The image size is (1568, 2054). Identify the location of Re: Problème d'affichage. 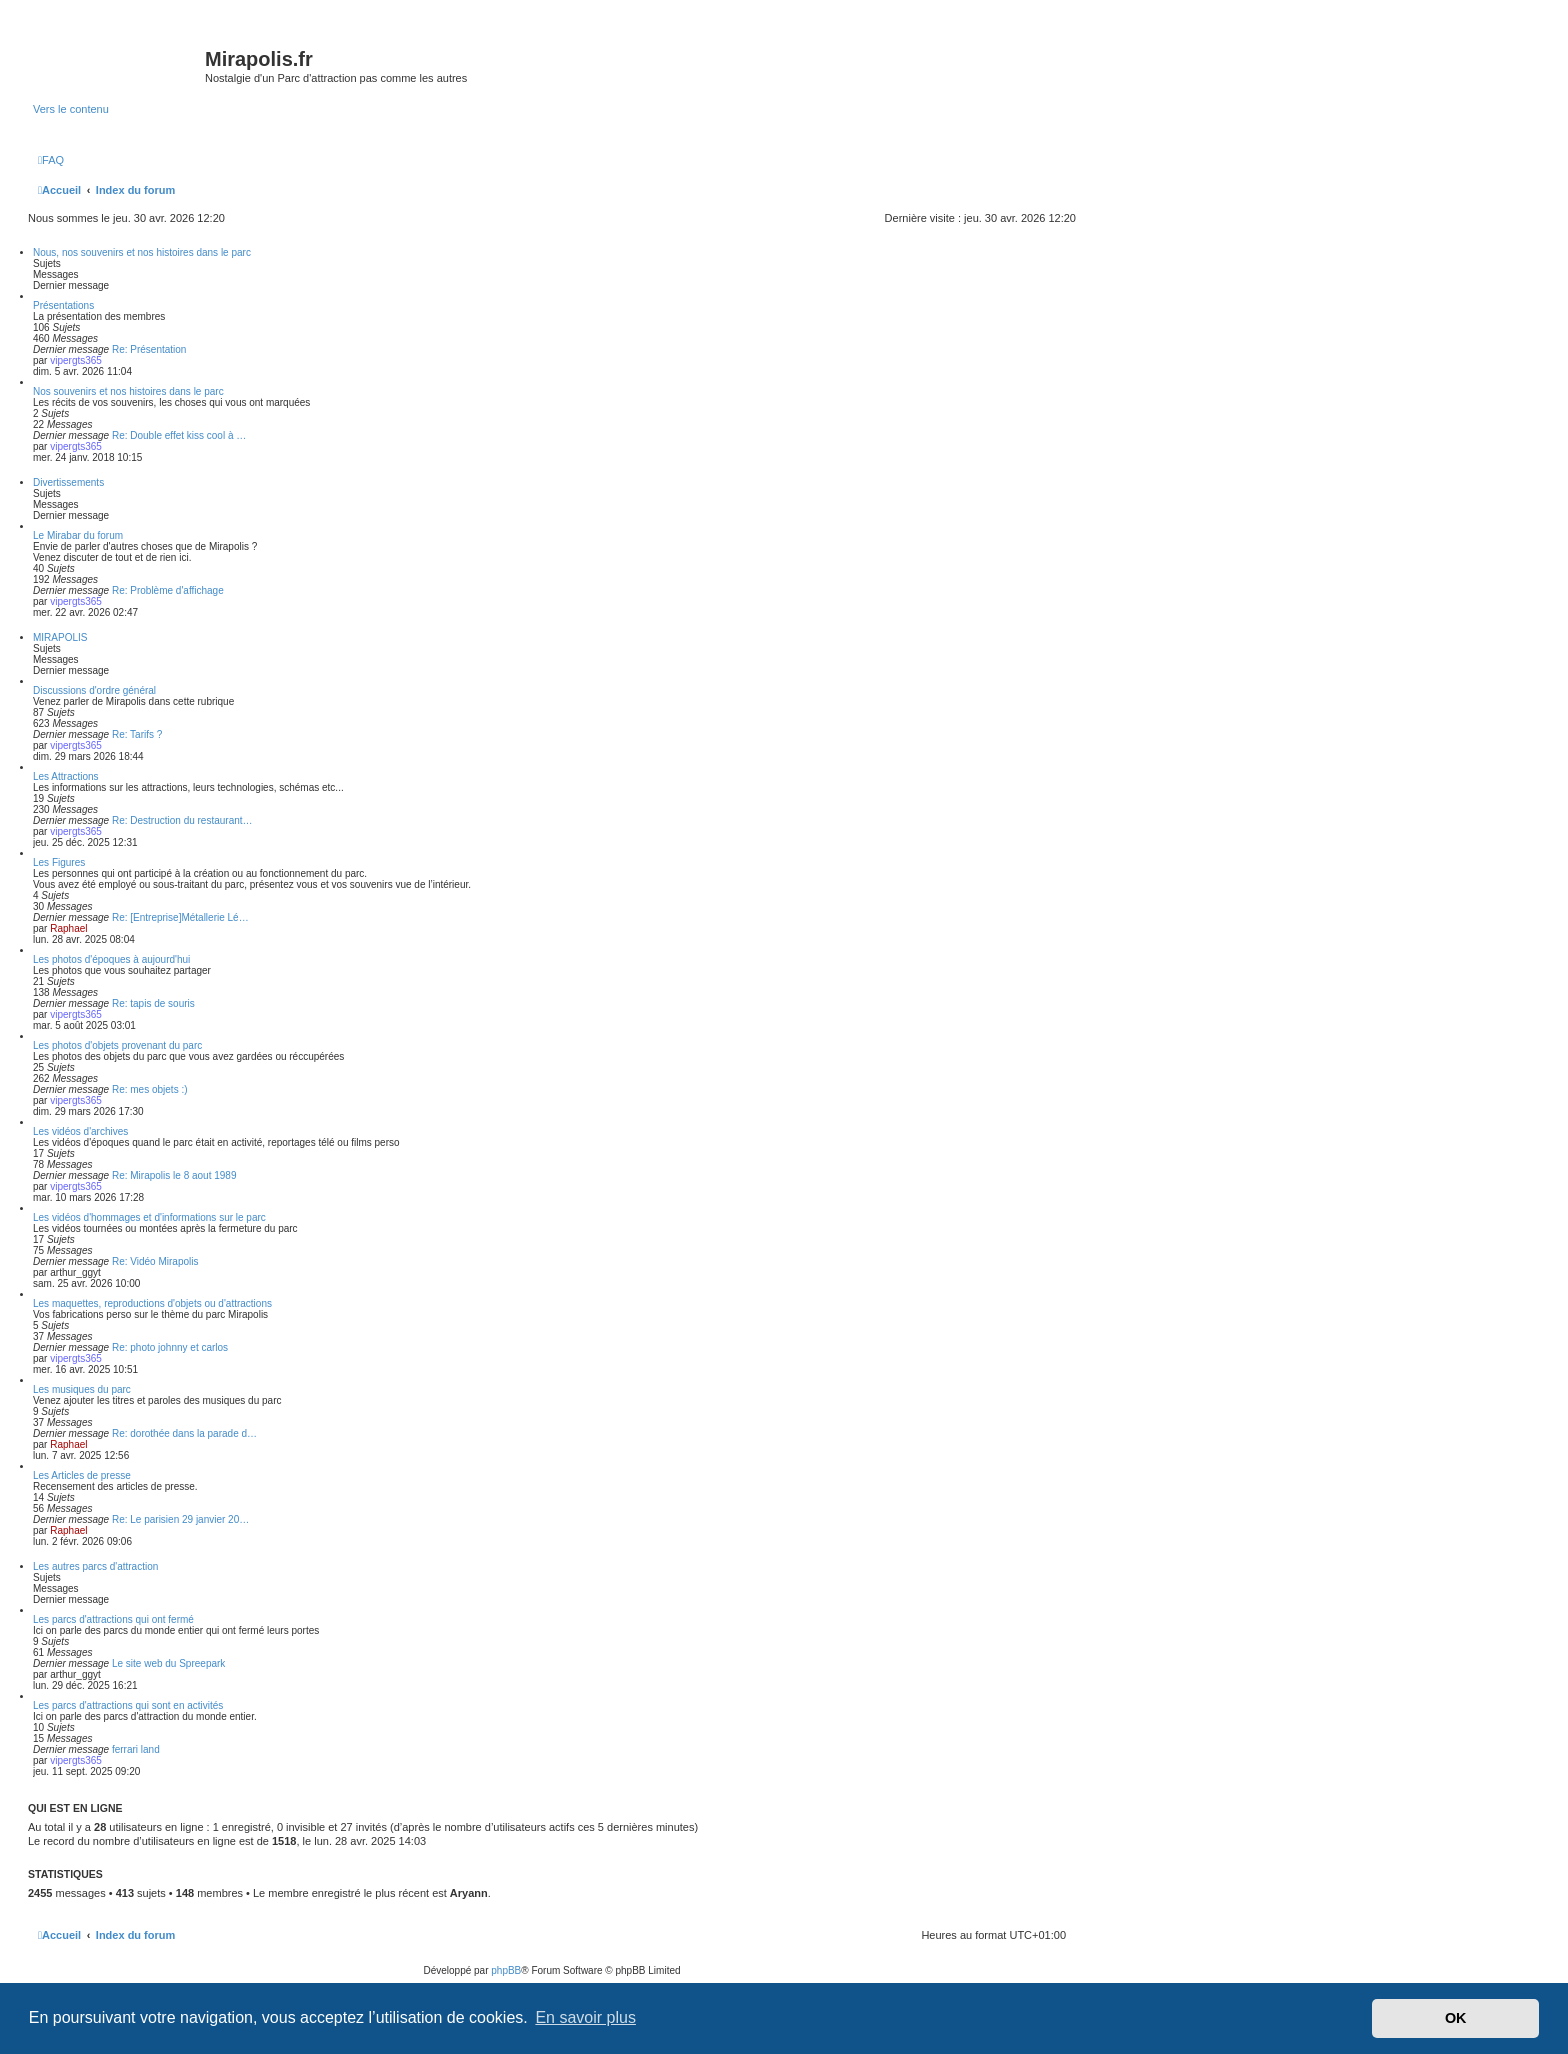
(168, 590).